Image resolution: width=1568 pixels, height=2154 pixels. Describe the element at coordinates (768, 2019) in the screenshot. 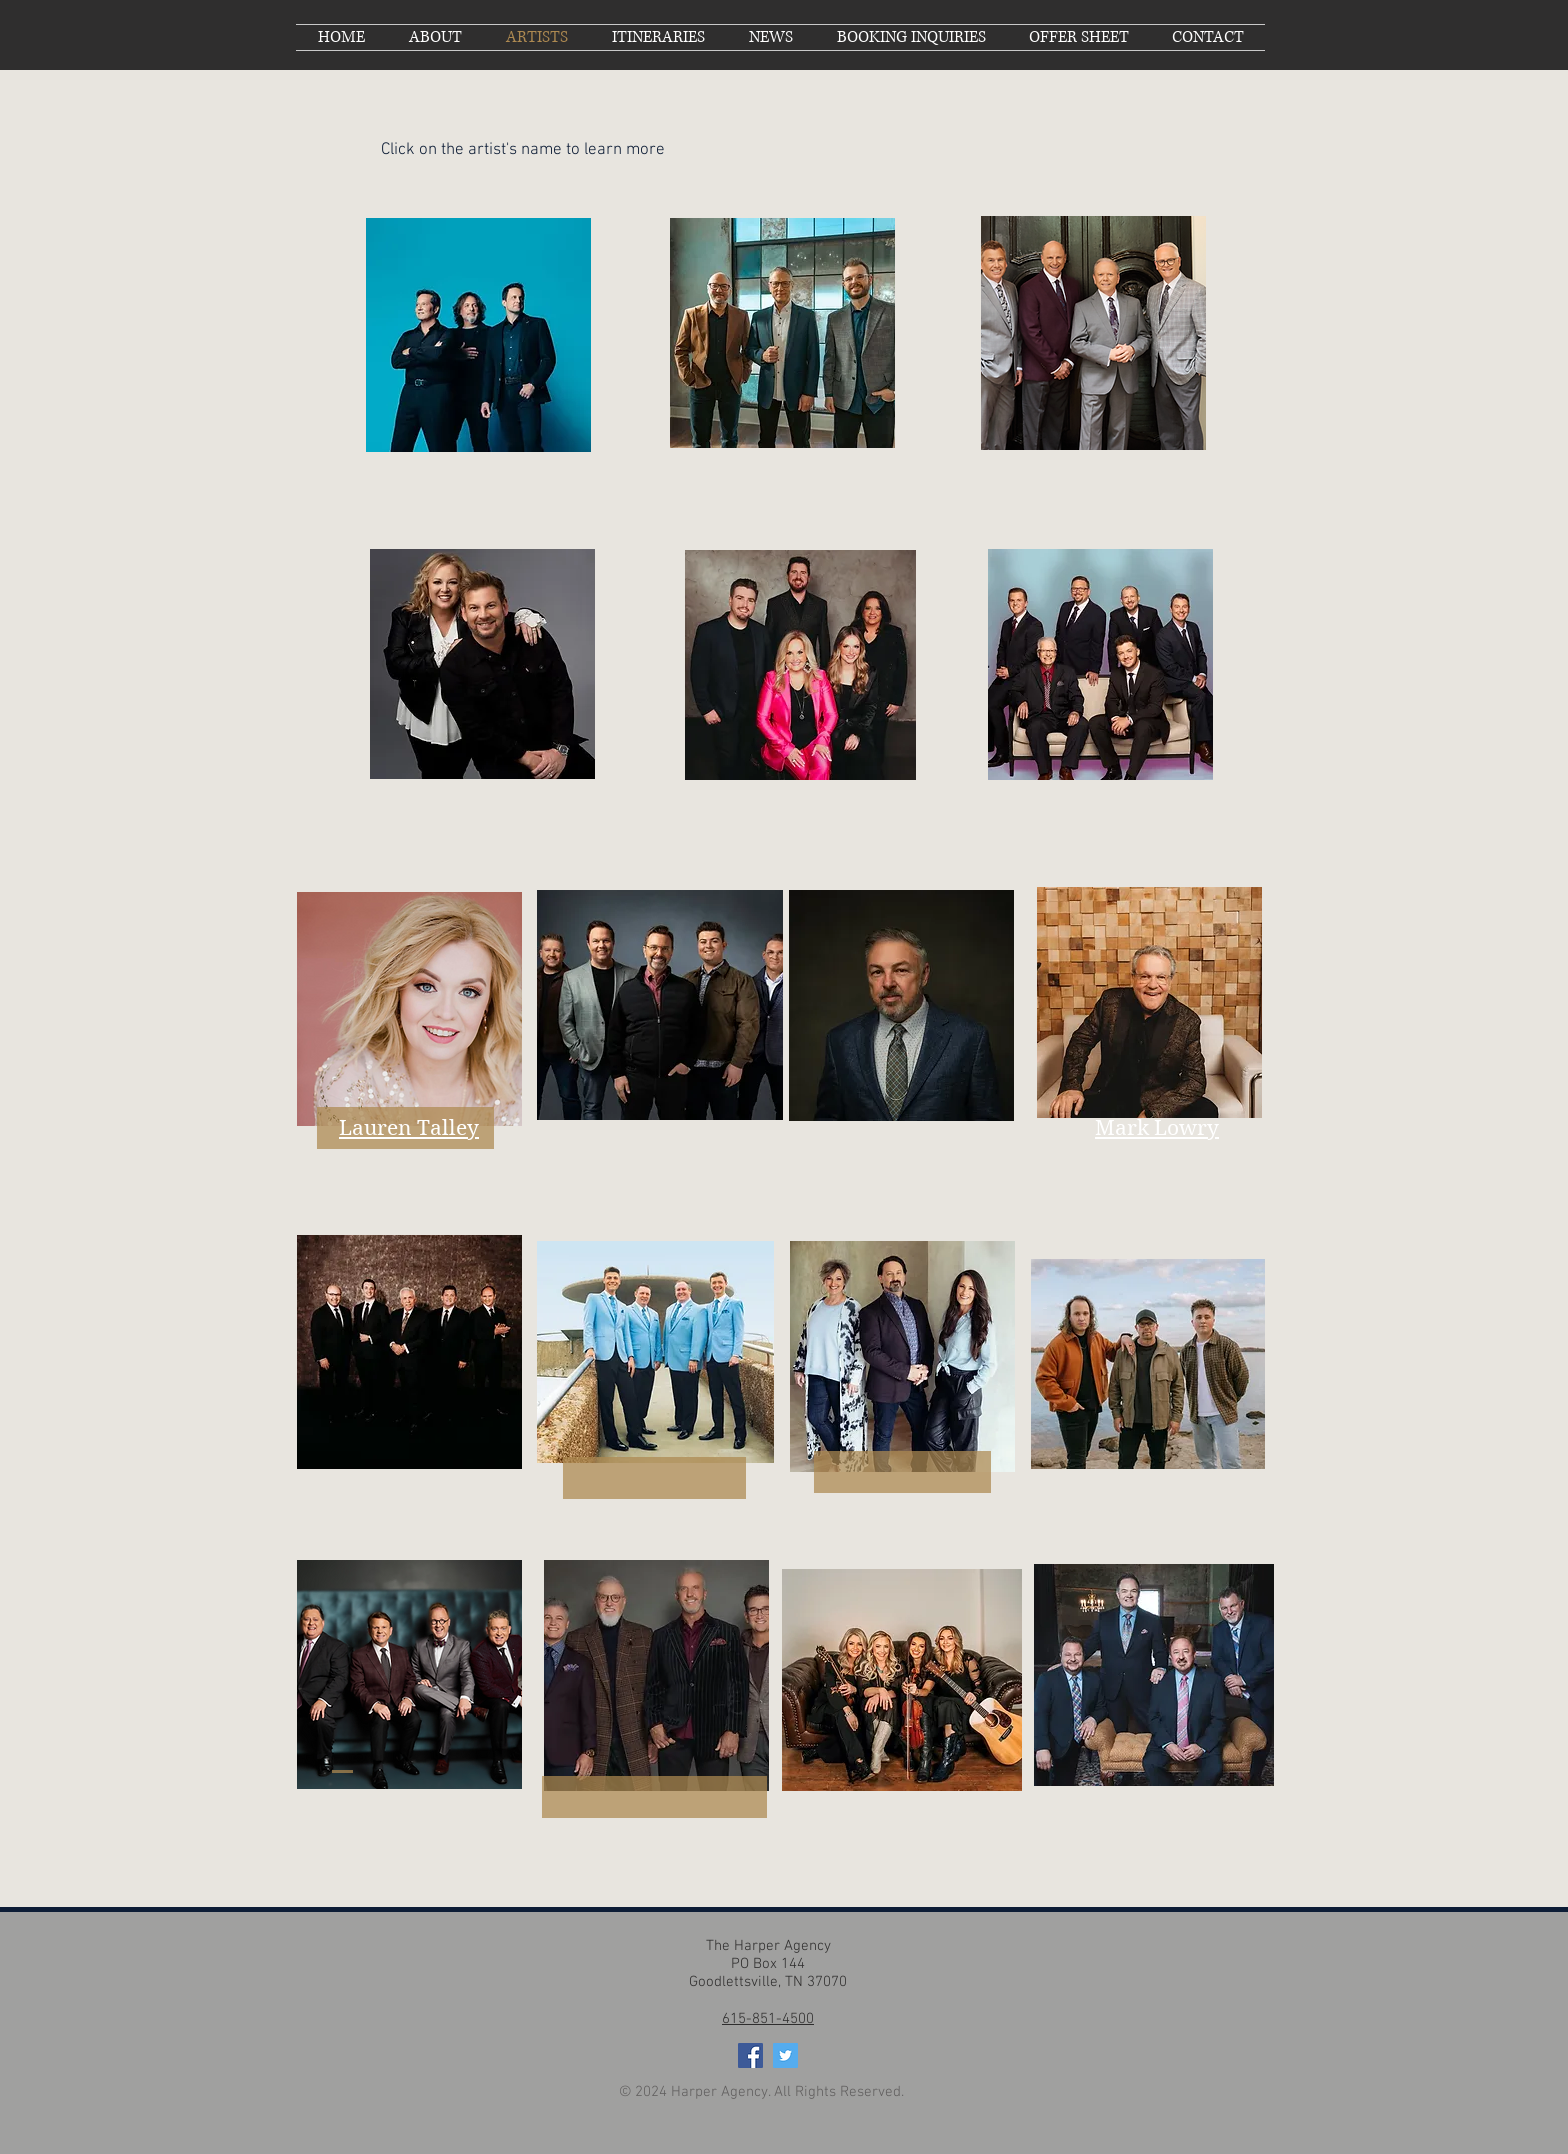

I see `615-851-4500` at that location.